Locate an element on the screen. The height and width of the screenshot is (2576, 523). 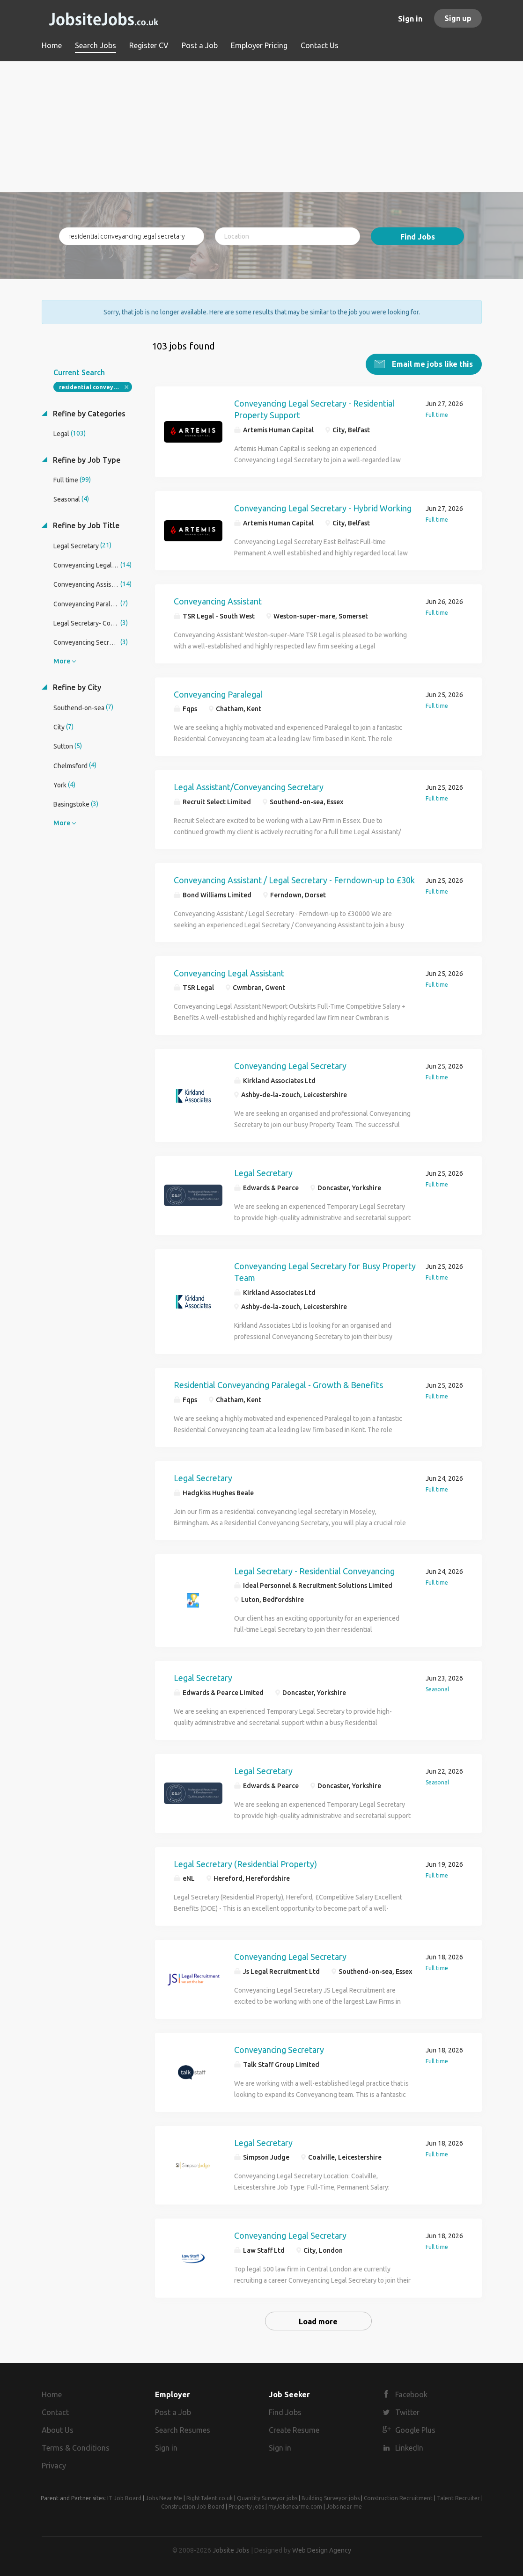
Google Plus is located at coordinates (415, 2429).